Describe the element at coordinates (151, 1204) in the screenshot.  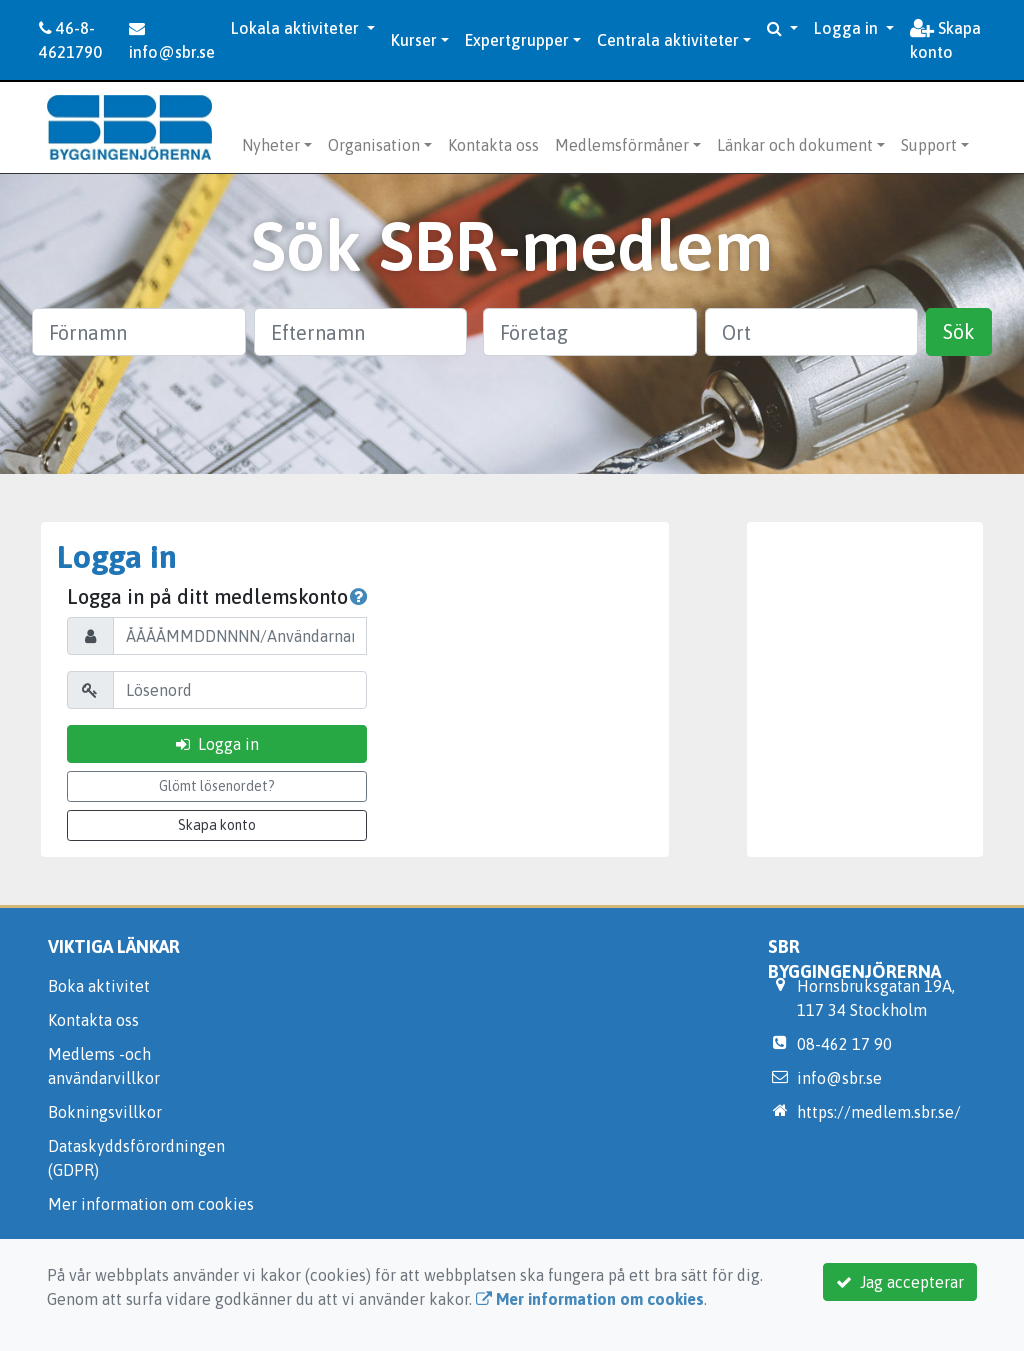
I see `Mer information om cookies` at that location.